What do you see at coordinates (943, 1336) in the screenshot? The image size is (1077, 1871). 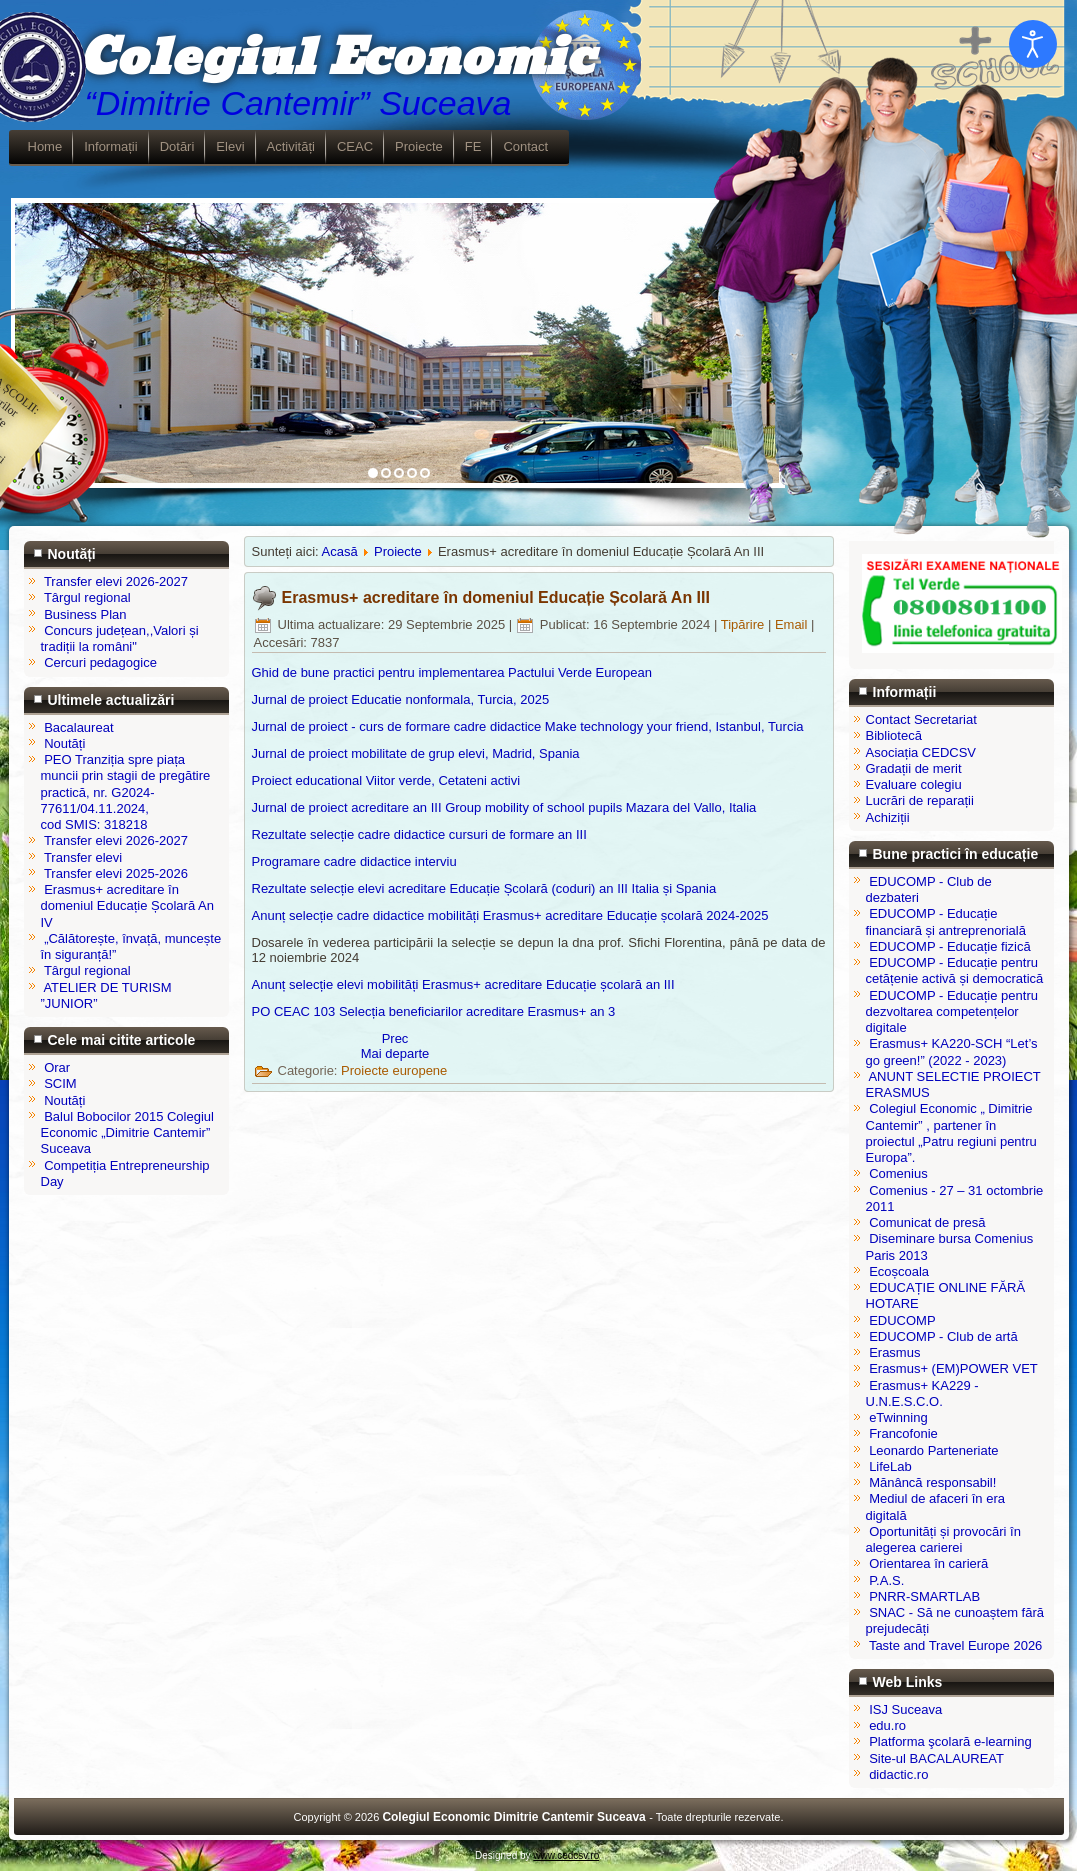 I see `EDUCOMP - Club de artă` at bounding box center [943, 1336].